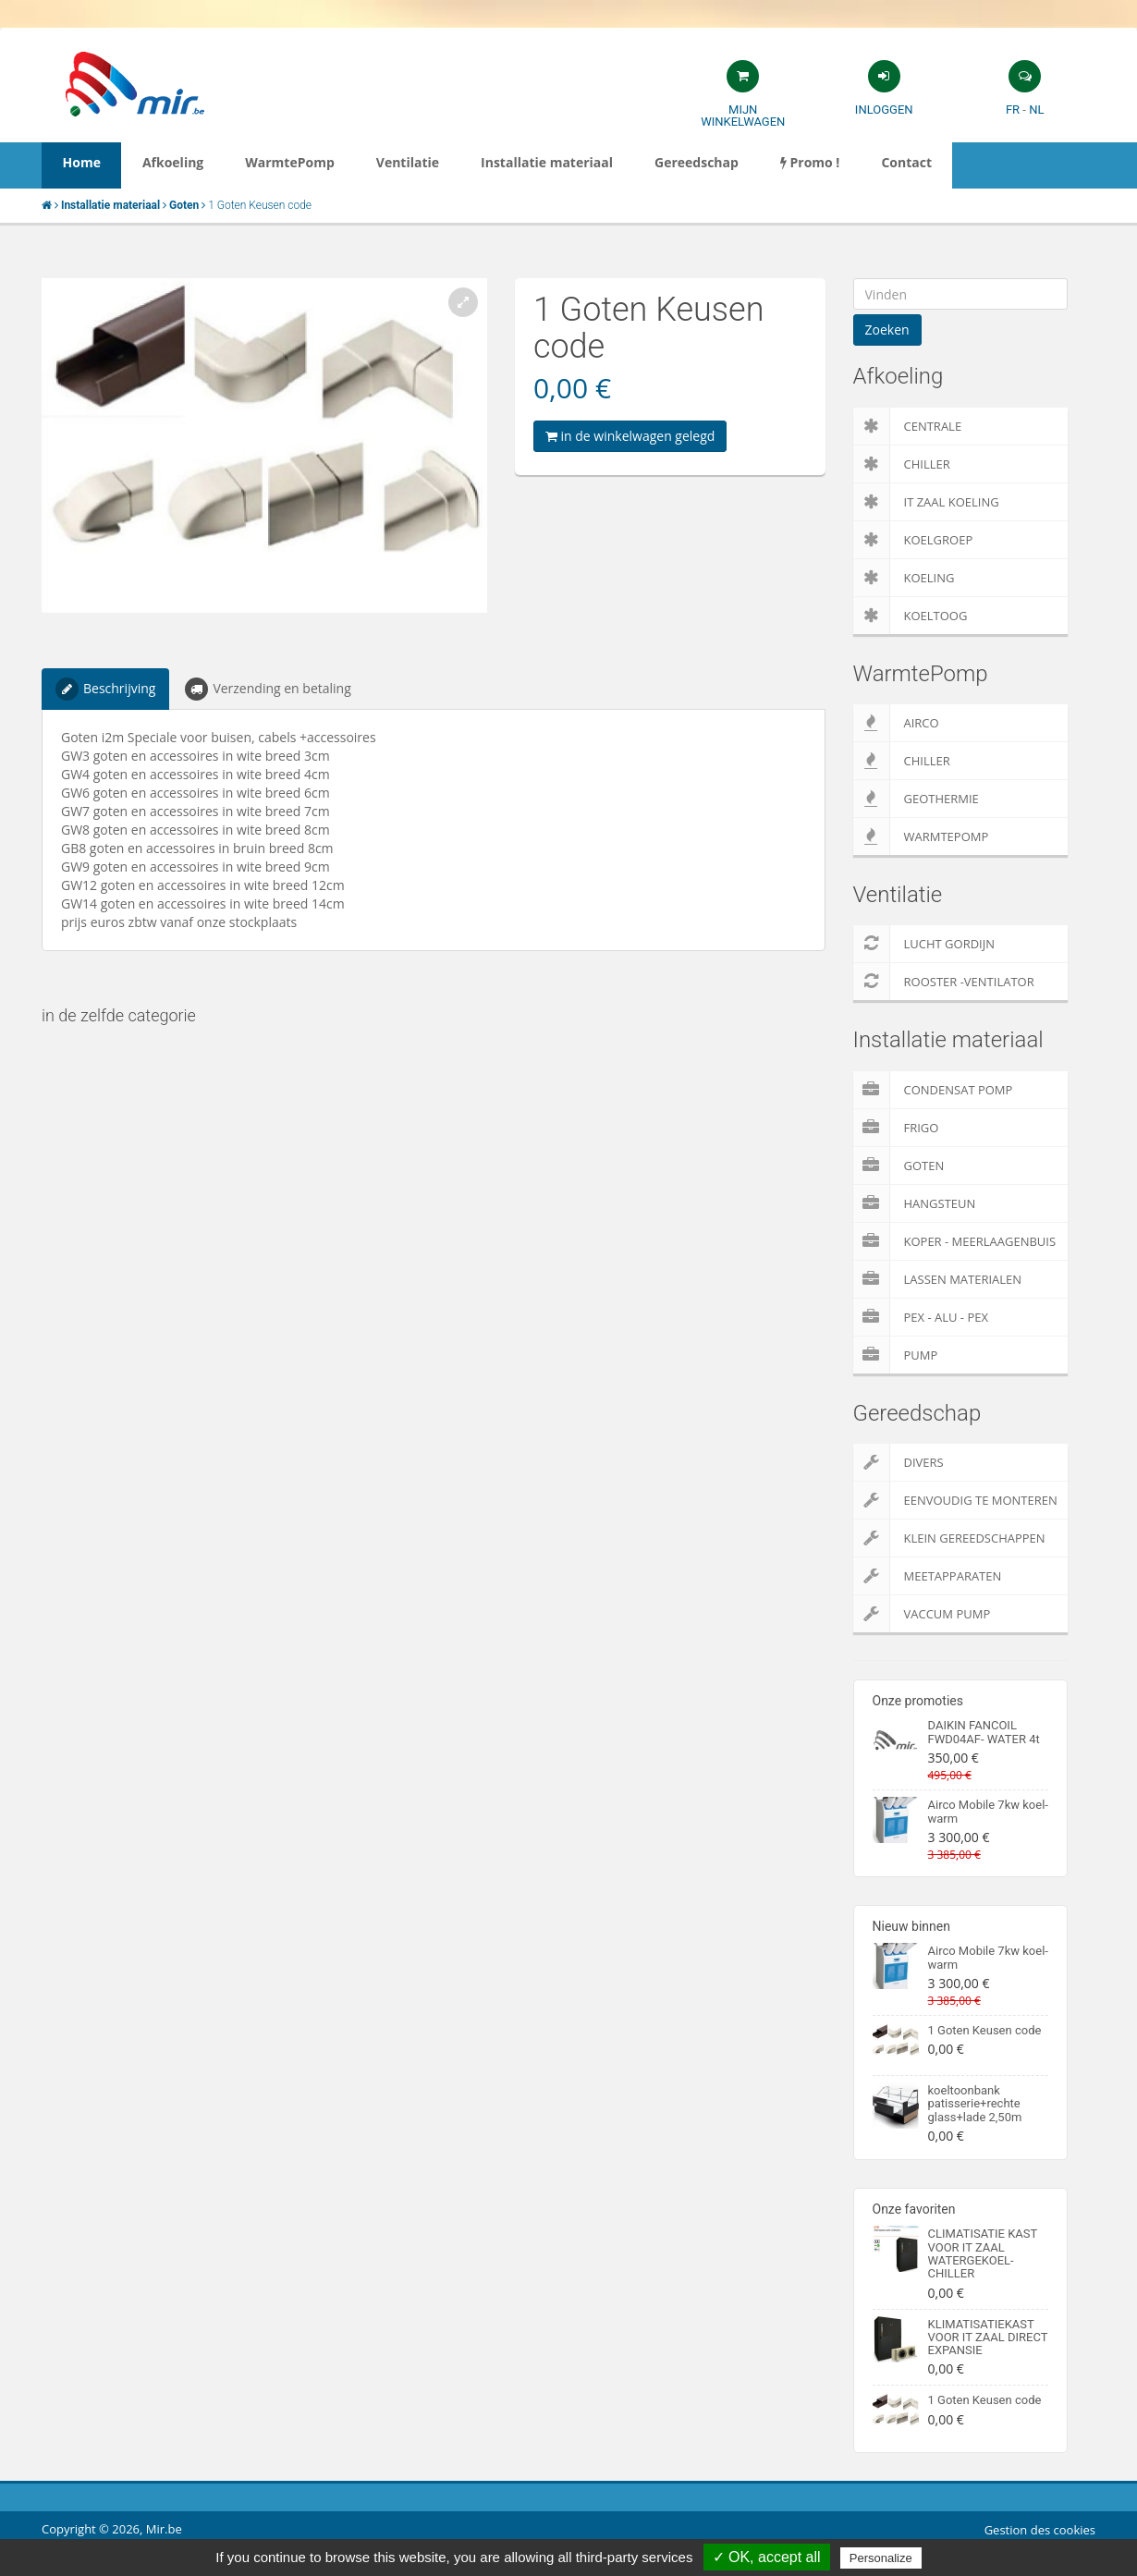 The image size is (1137, 2576). Describe the element at coordinates (926, 501) in the screenshot. I see `IT zaal koeling` at that location.